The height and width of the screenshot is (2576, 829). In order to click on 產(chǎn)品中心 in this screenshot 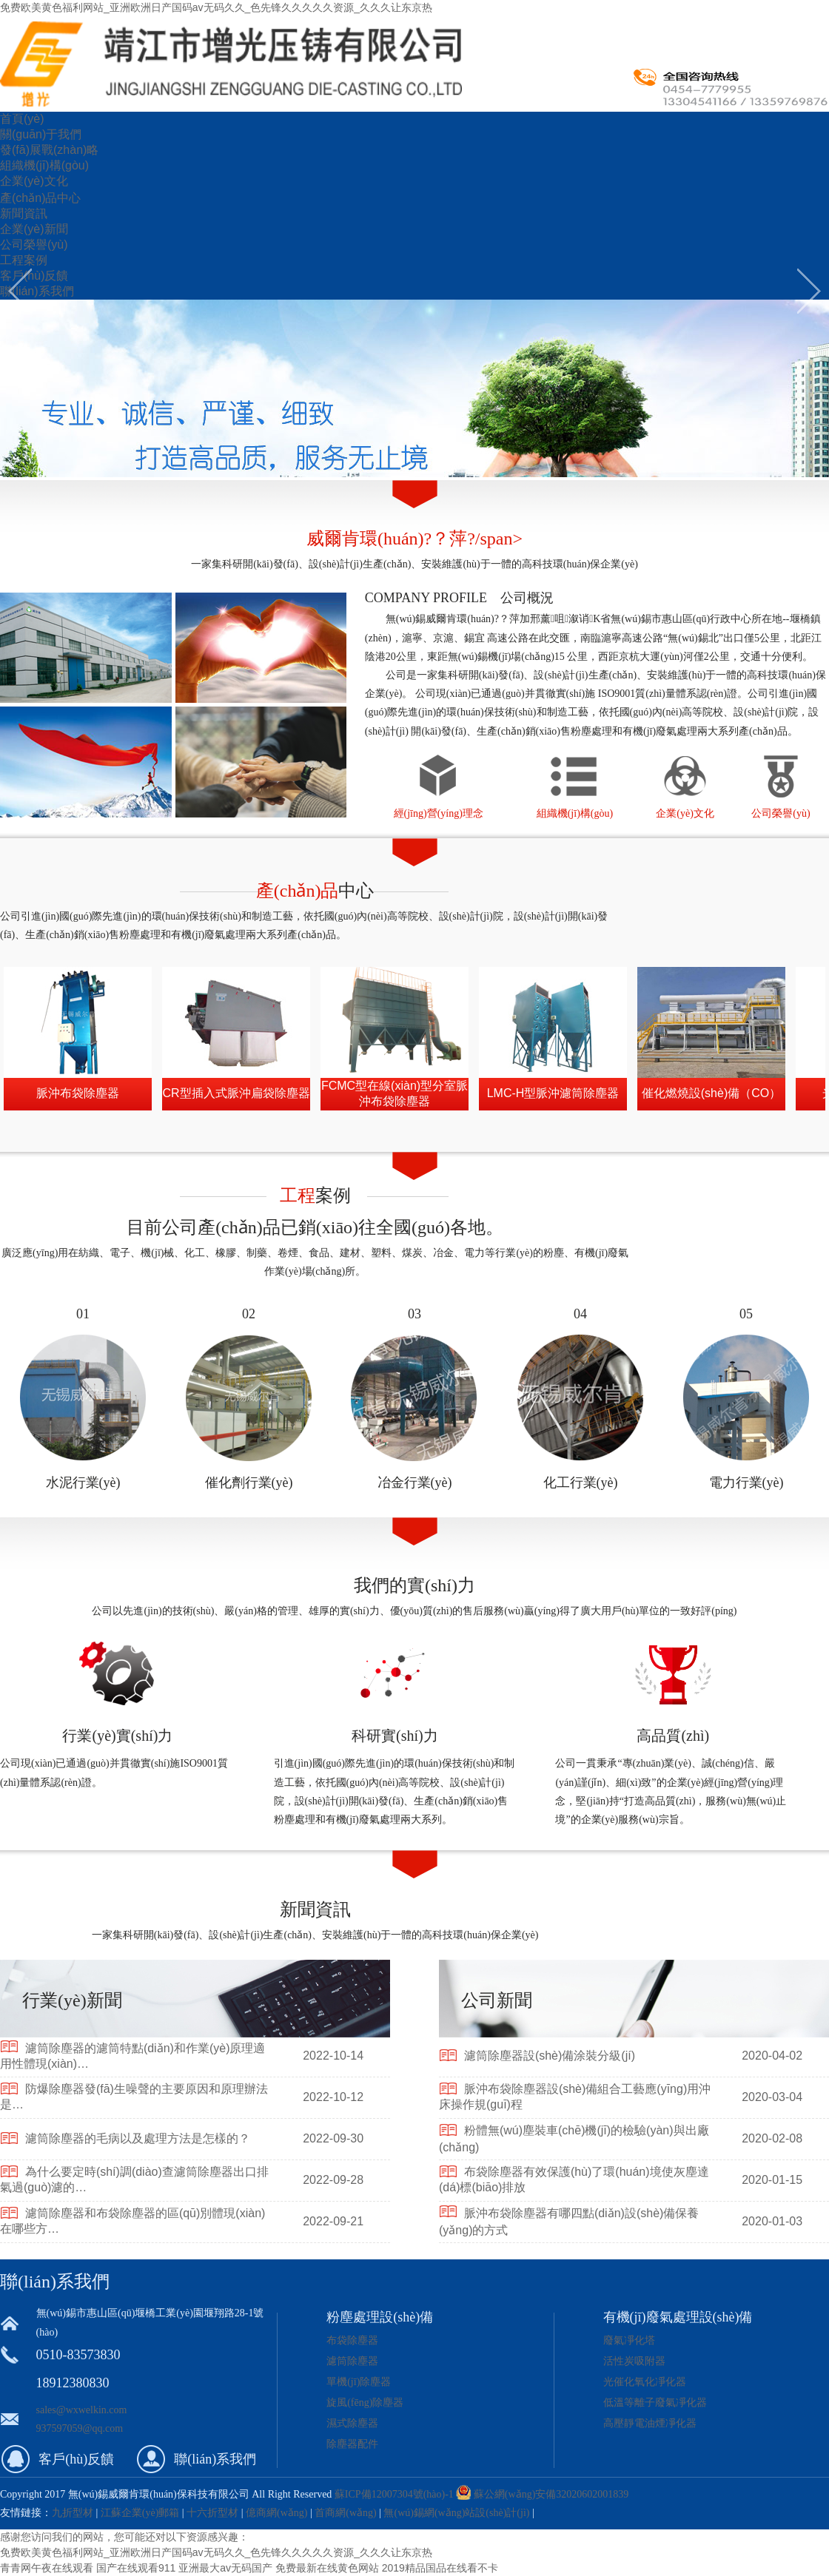, I will do `click(40, 198)`.